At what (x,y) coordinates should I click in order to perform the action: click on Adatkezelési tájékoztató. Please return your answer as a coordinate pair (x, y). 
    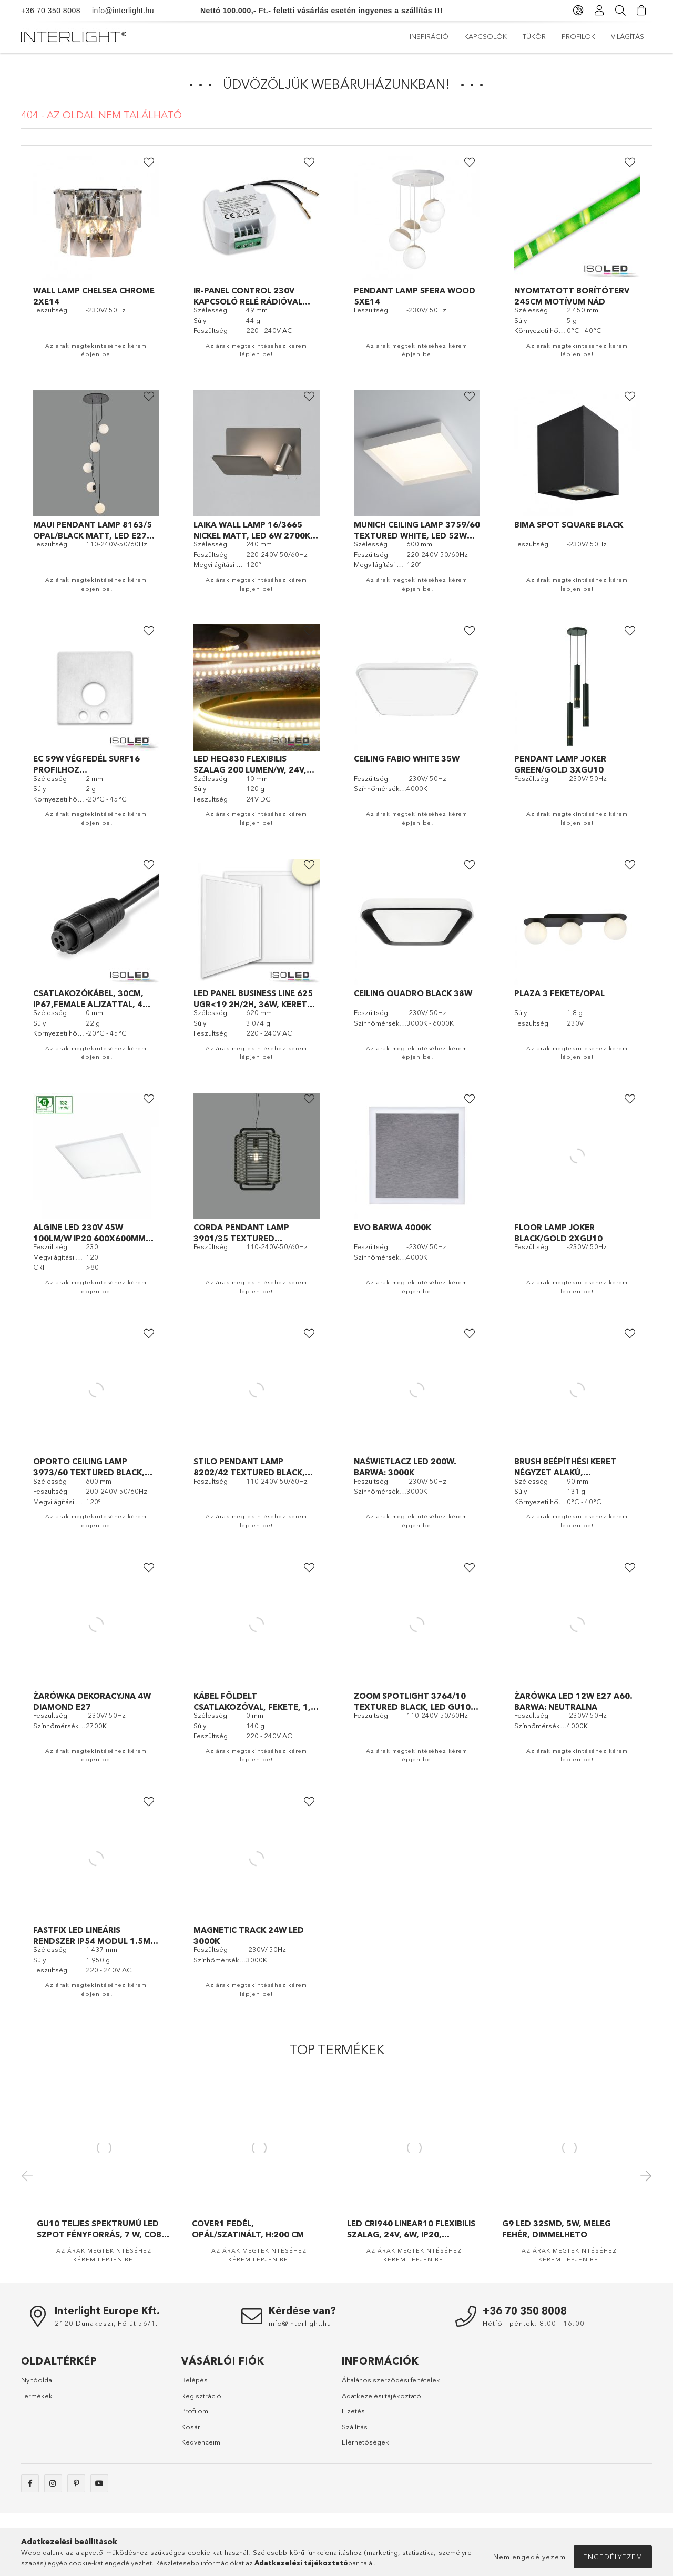
    Looking at the image, I should click on (381, 2395).